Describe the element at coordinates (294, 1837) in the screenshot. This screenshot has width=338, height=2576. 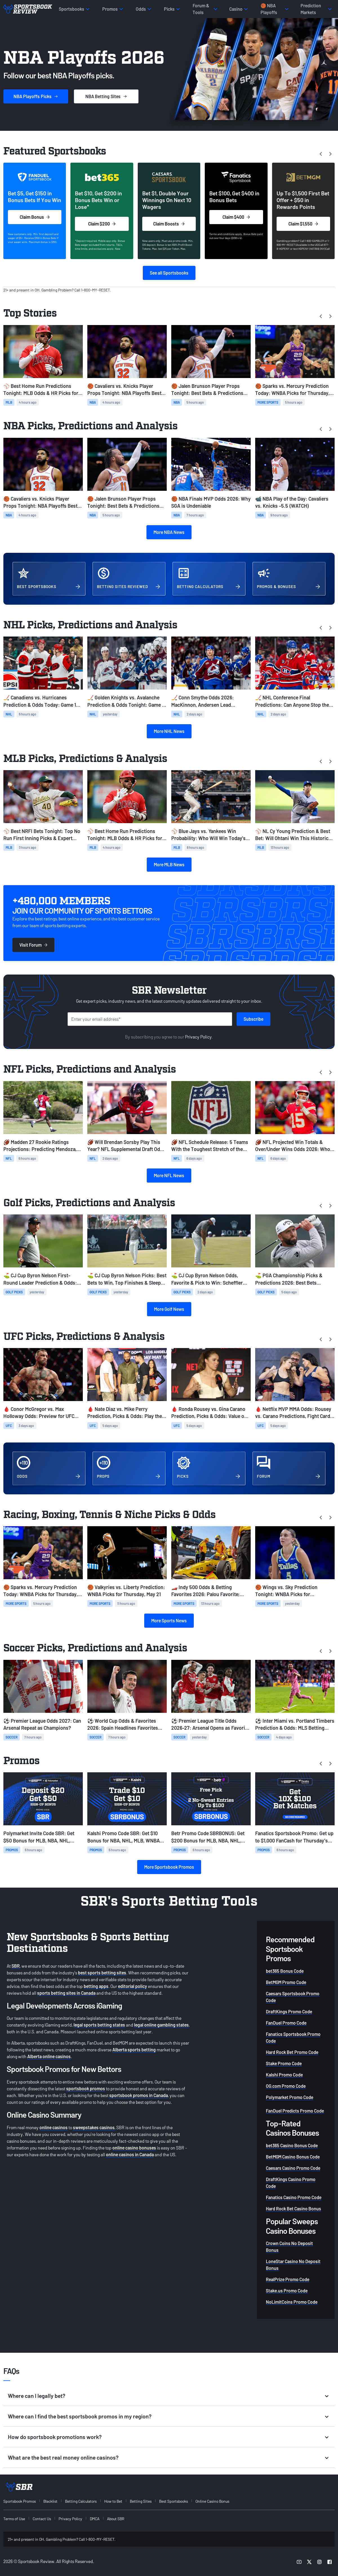
I see `Fanatics Sportsbook Promo: Get up to $1,000 FanCash for Thursday's MLB, NBA, NHL Games` at that location.